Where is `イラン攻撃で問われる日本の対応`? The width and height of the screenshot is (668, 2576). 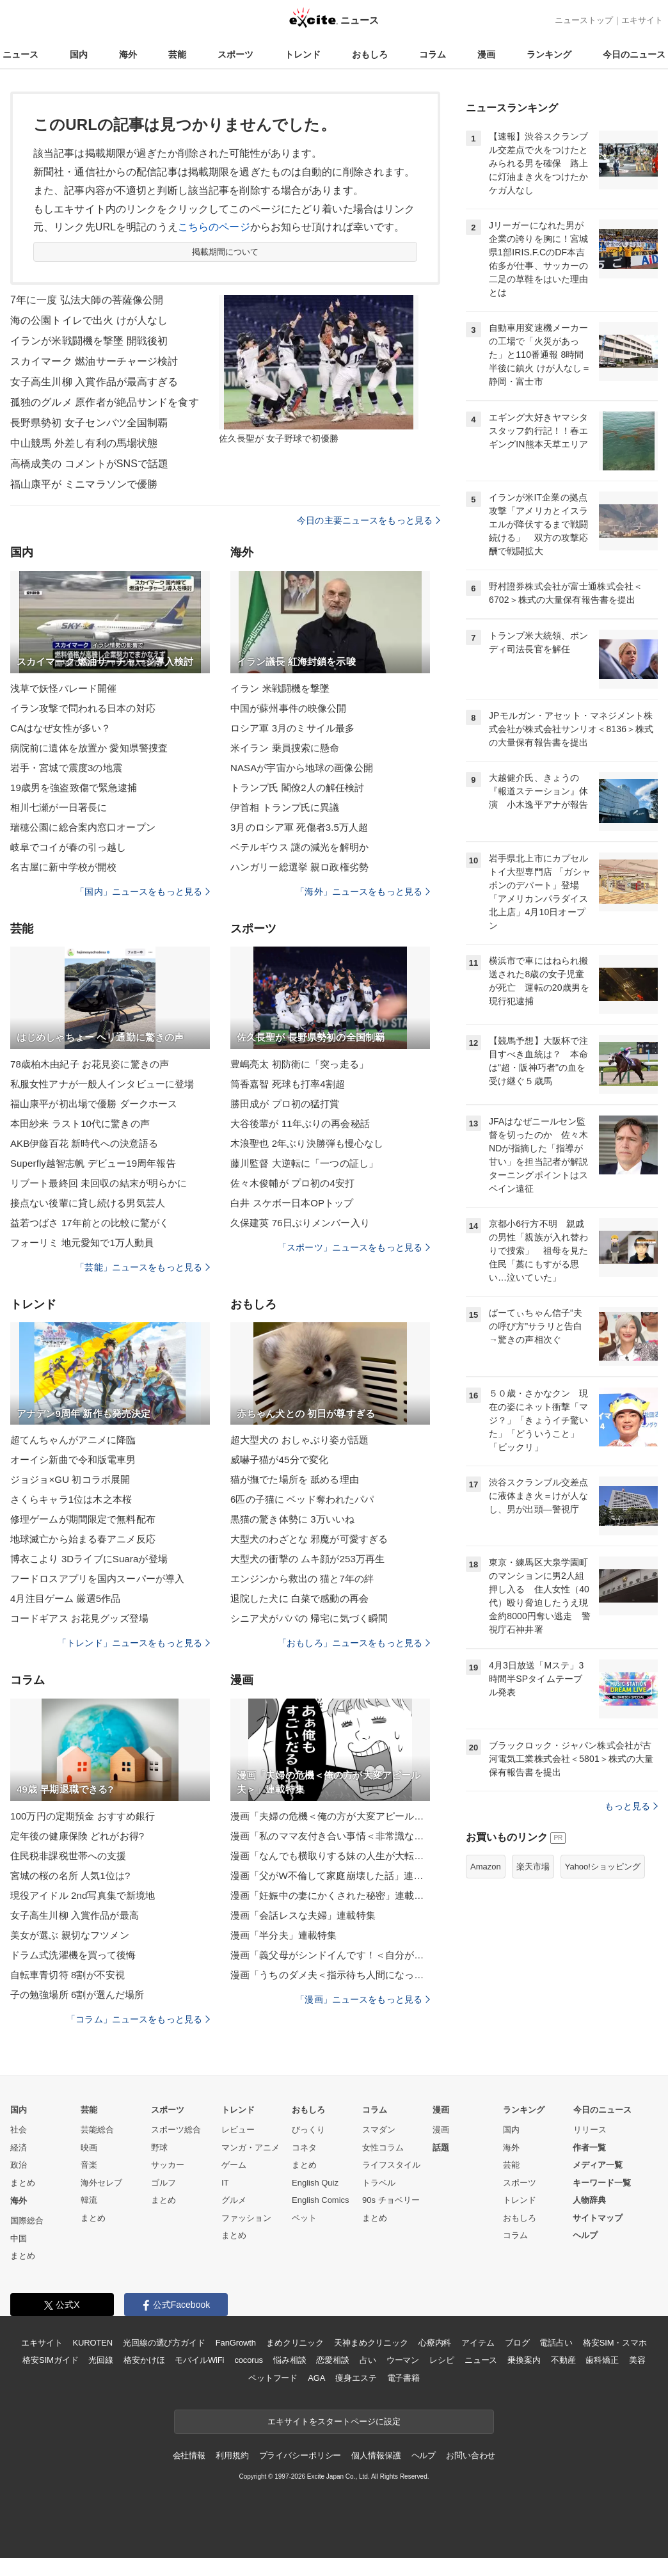 イラン攻撃で問われる日本の対応 is located at coordinates (82, 708).